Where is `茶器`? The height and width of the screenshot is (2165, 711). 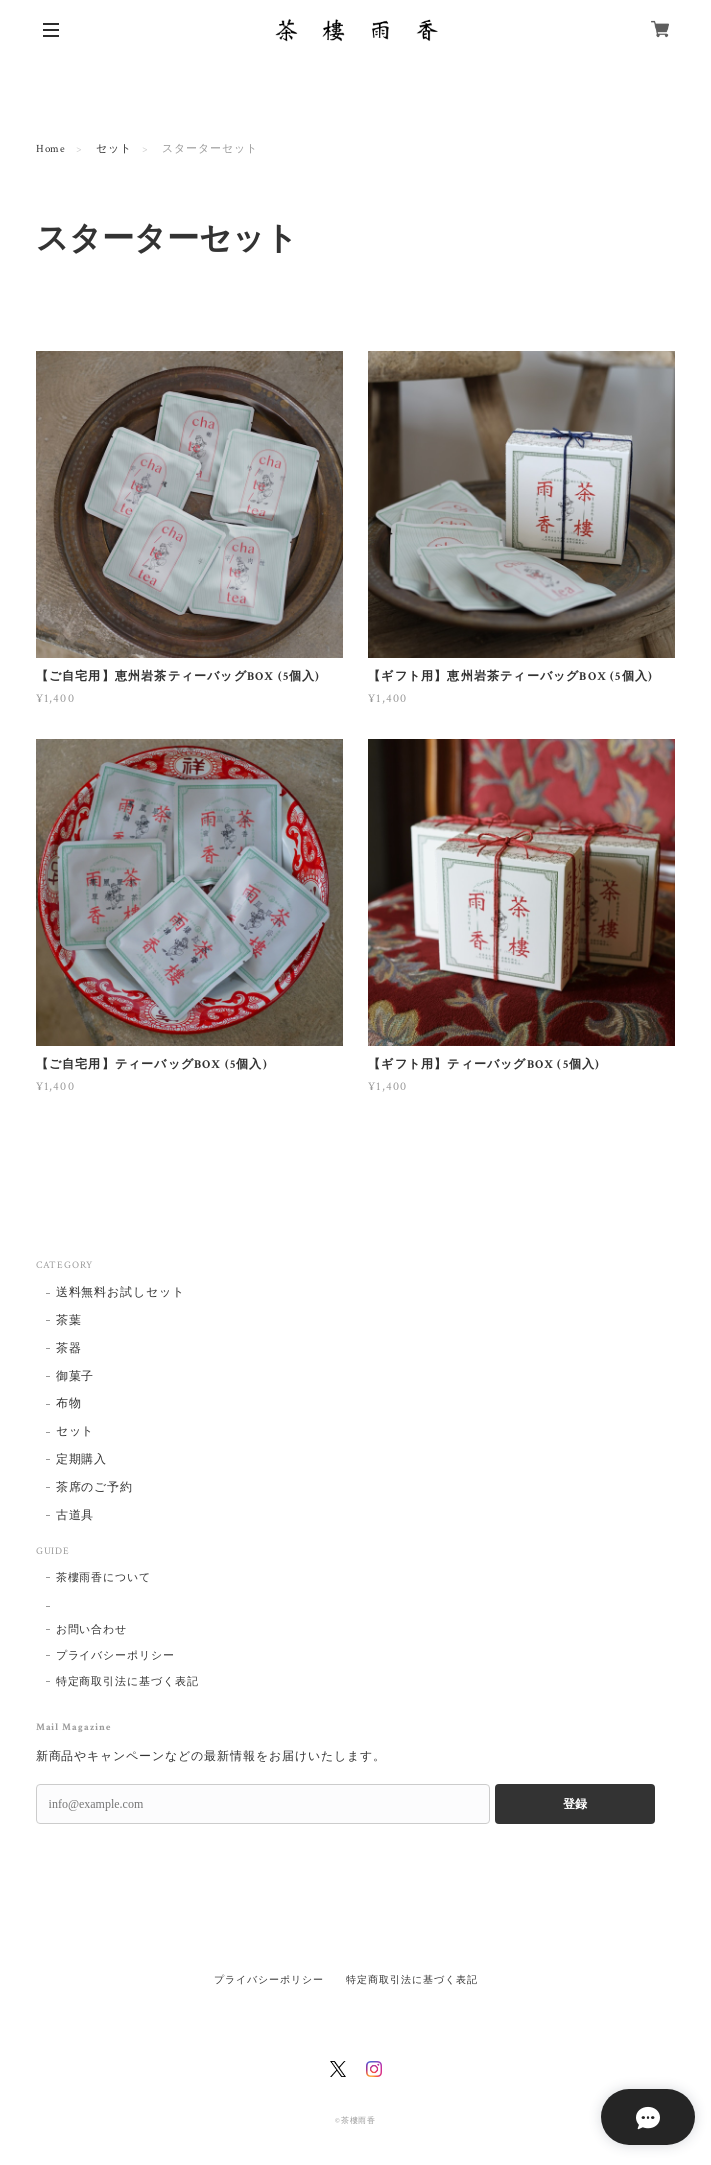 茶器 is located at coordinates (69, 1348).